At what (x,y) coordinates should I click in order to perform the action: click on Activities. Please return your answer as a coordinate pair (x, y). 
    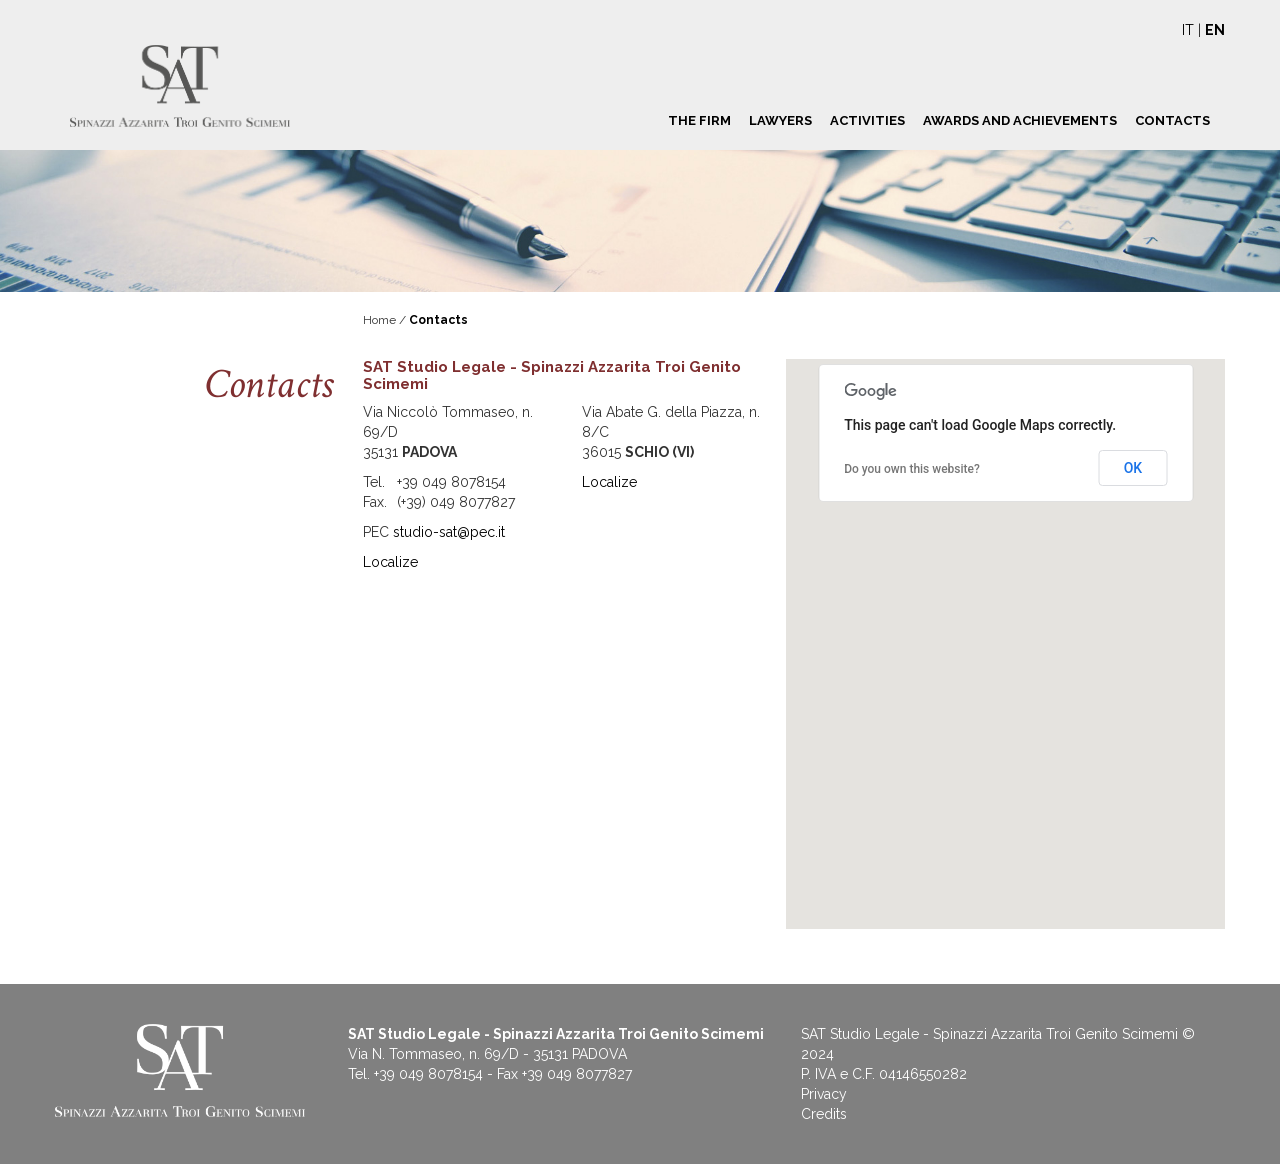
    Looking at the image, I should click on (867, 120).